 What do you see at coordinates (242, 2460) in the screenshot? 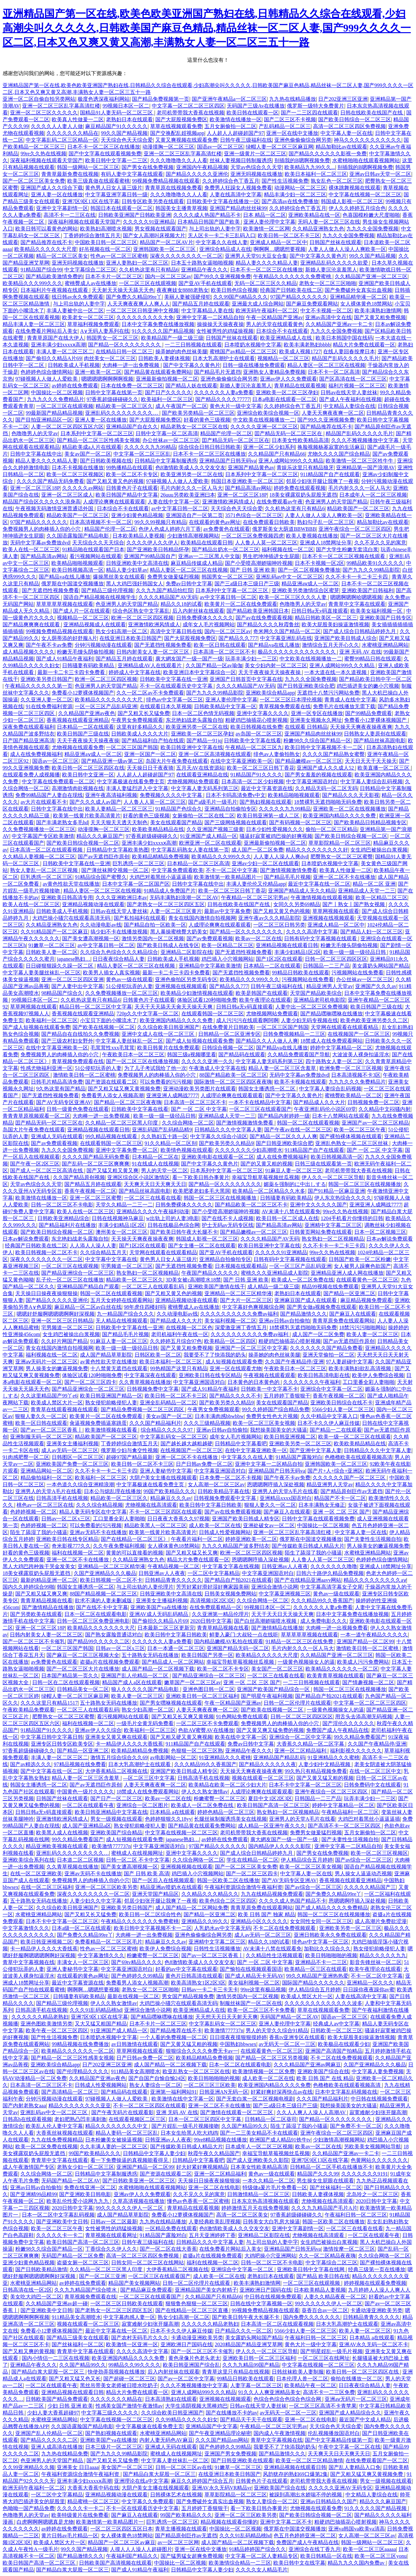
I see `国产日韩亚洲欧美在线观看` at bounding box center [242, 2460].